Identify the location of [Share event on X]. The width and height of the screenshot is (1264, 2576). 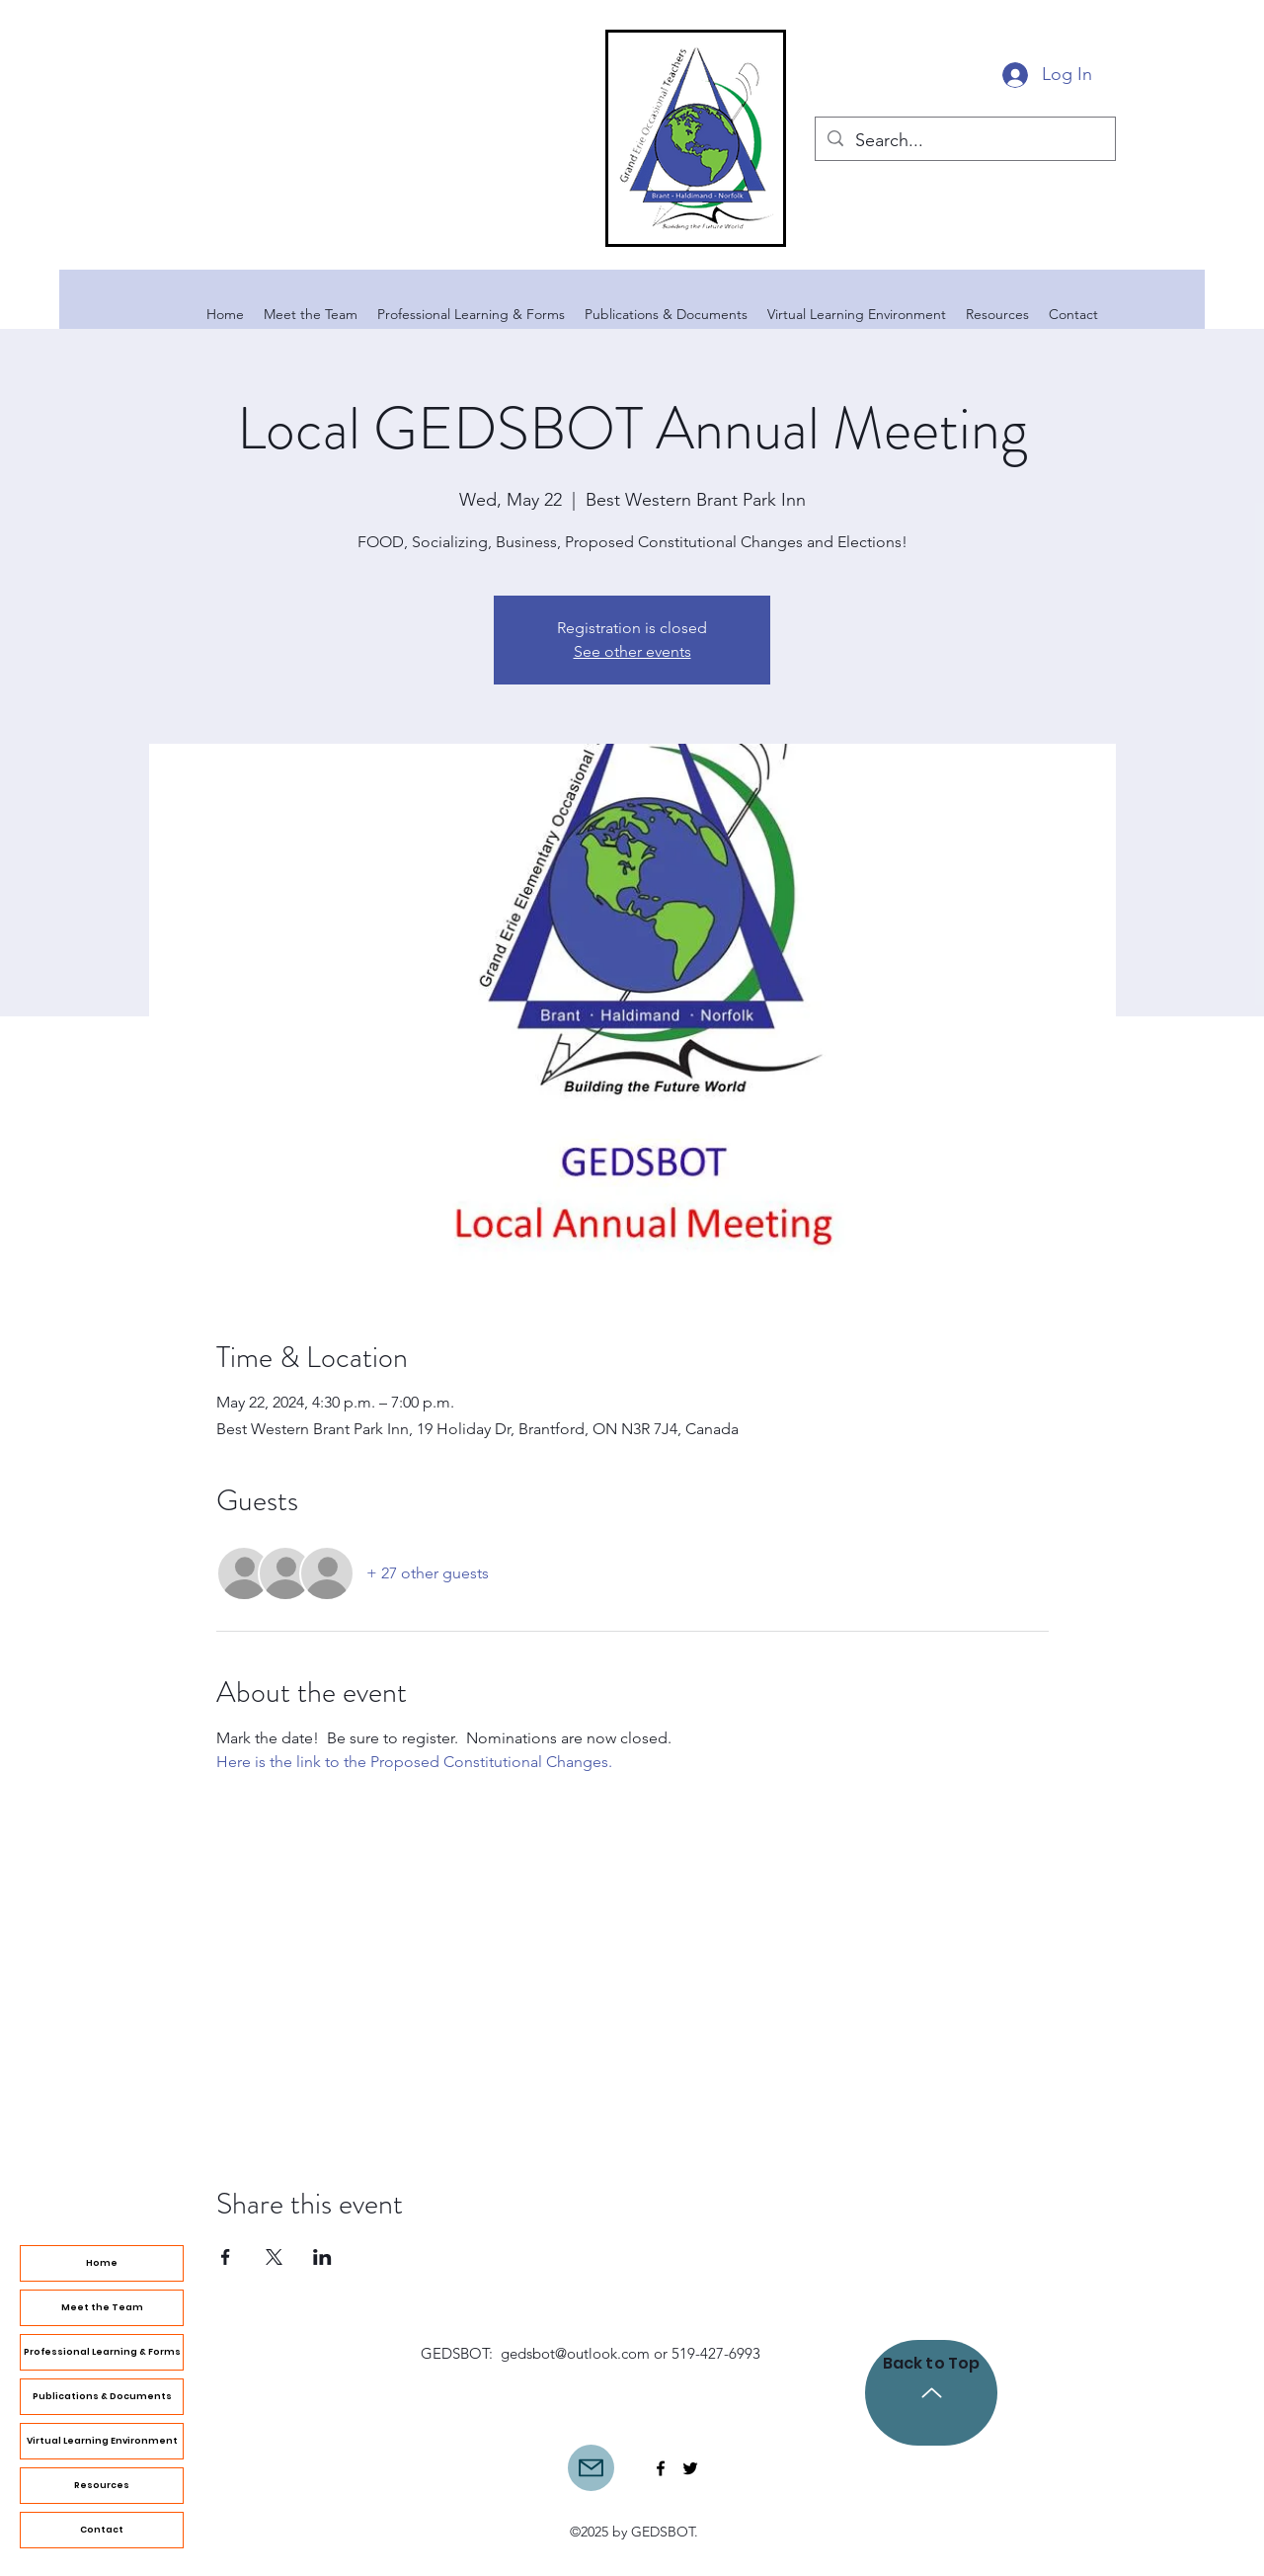
(274, 2257).